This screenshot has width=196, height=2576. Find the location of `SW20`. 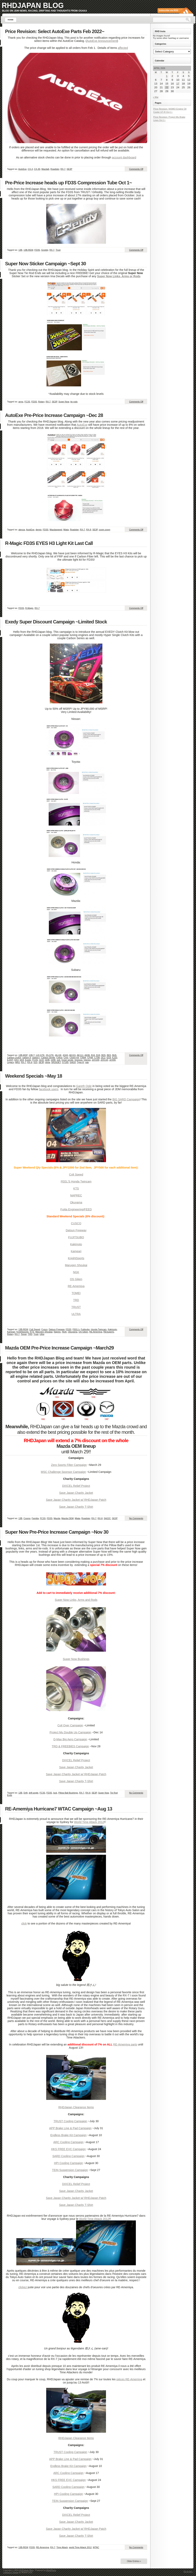

SW20 is located at coordinates (73, 1062).